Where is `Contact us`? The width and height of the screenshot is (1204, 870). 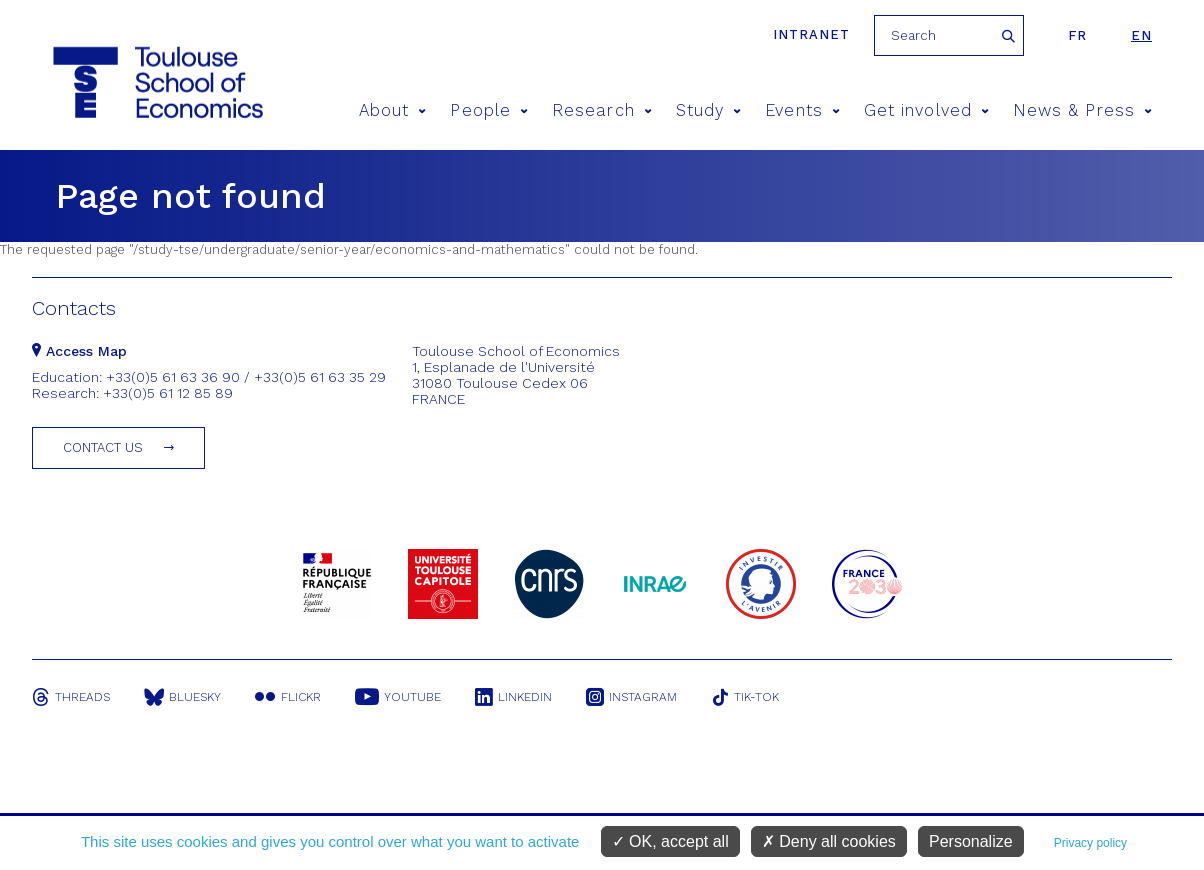
Contact us is located at coordinates (103, 447).